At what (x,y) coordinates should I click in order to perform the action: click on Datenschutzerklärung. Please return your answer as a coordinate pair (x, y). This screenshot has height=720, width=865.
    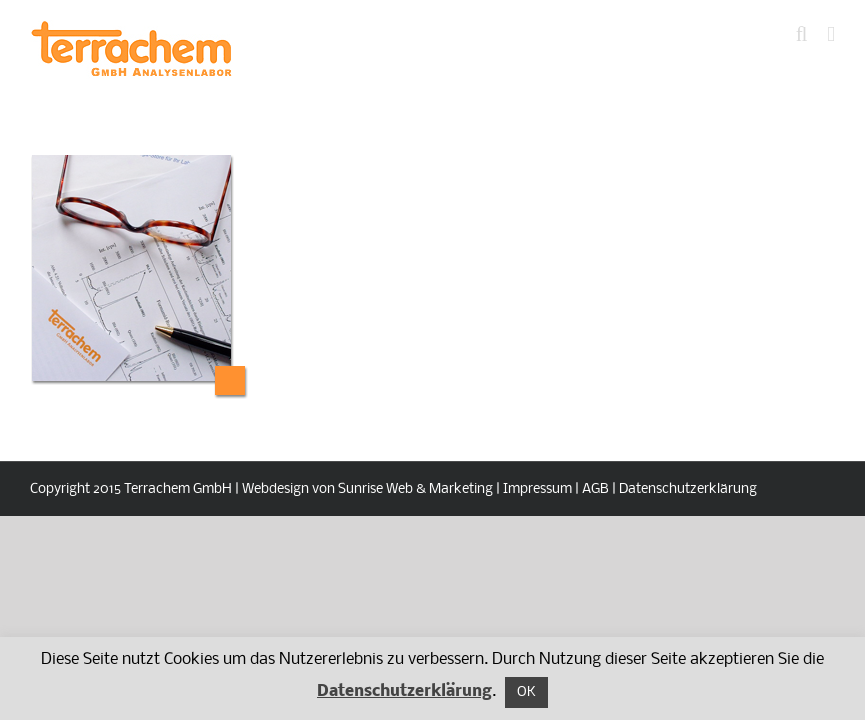
    Looking at the image, I should click on (688, 489).